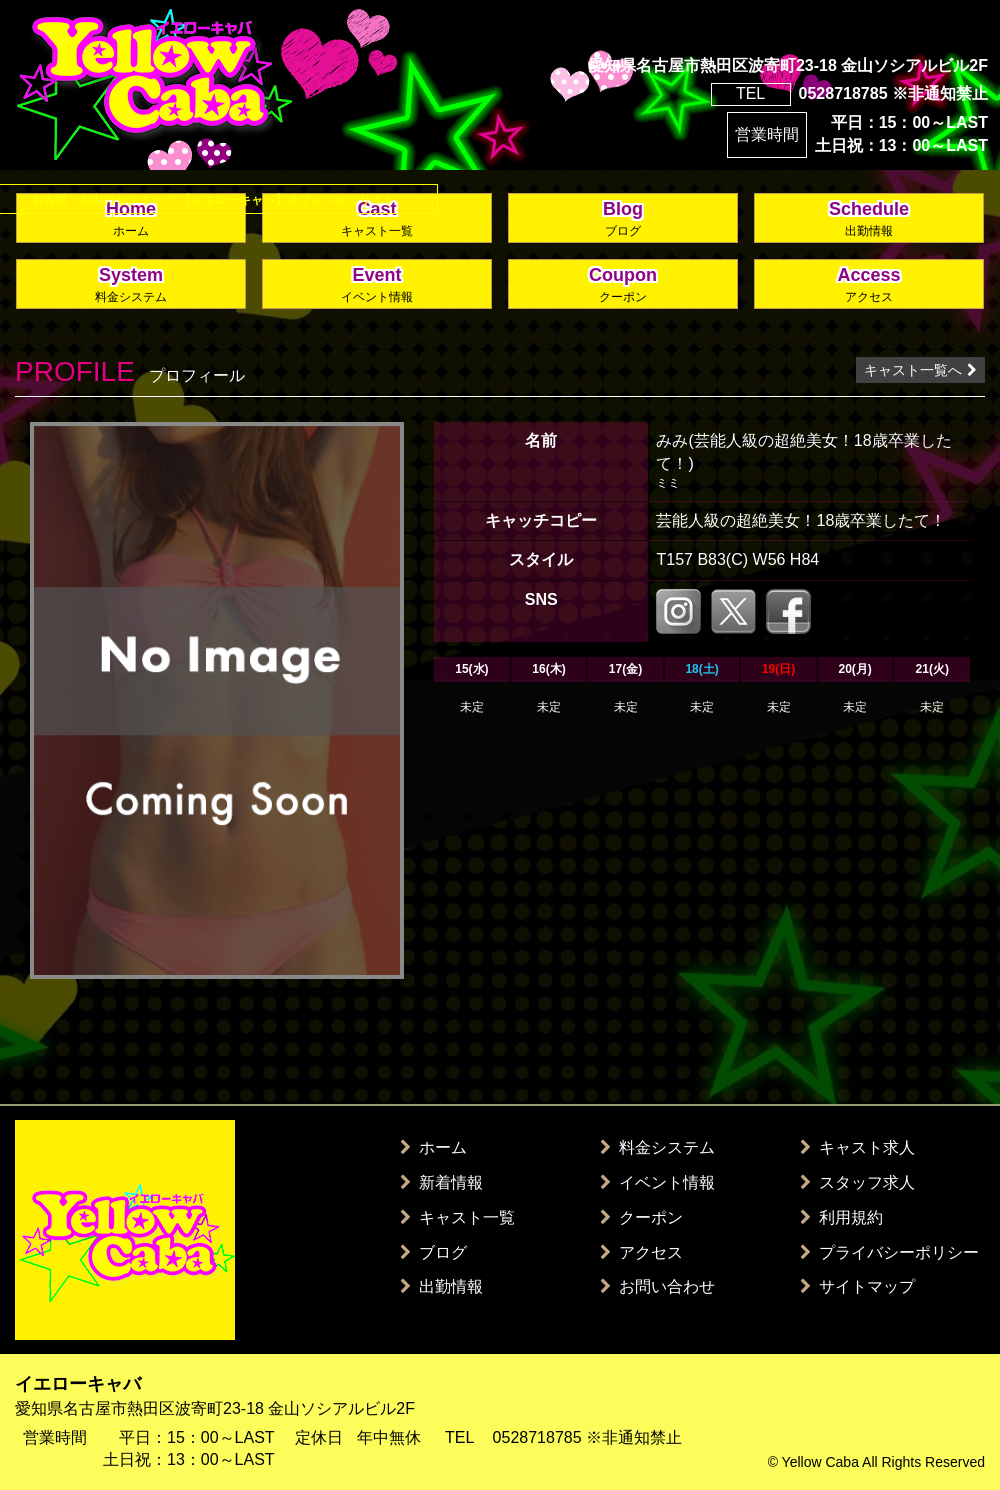 Image resolution: width=1000 pixels, height=1490 pixels. I want to click on Schedule, so click(869, 219).